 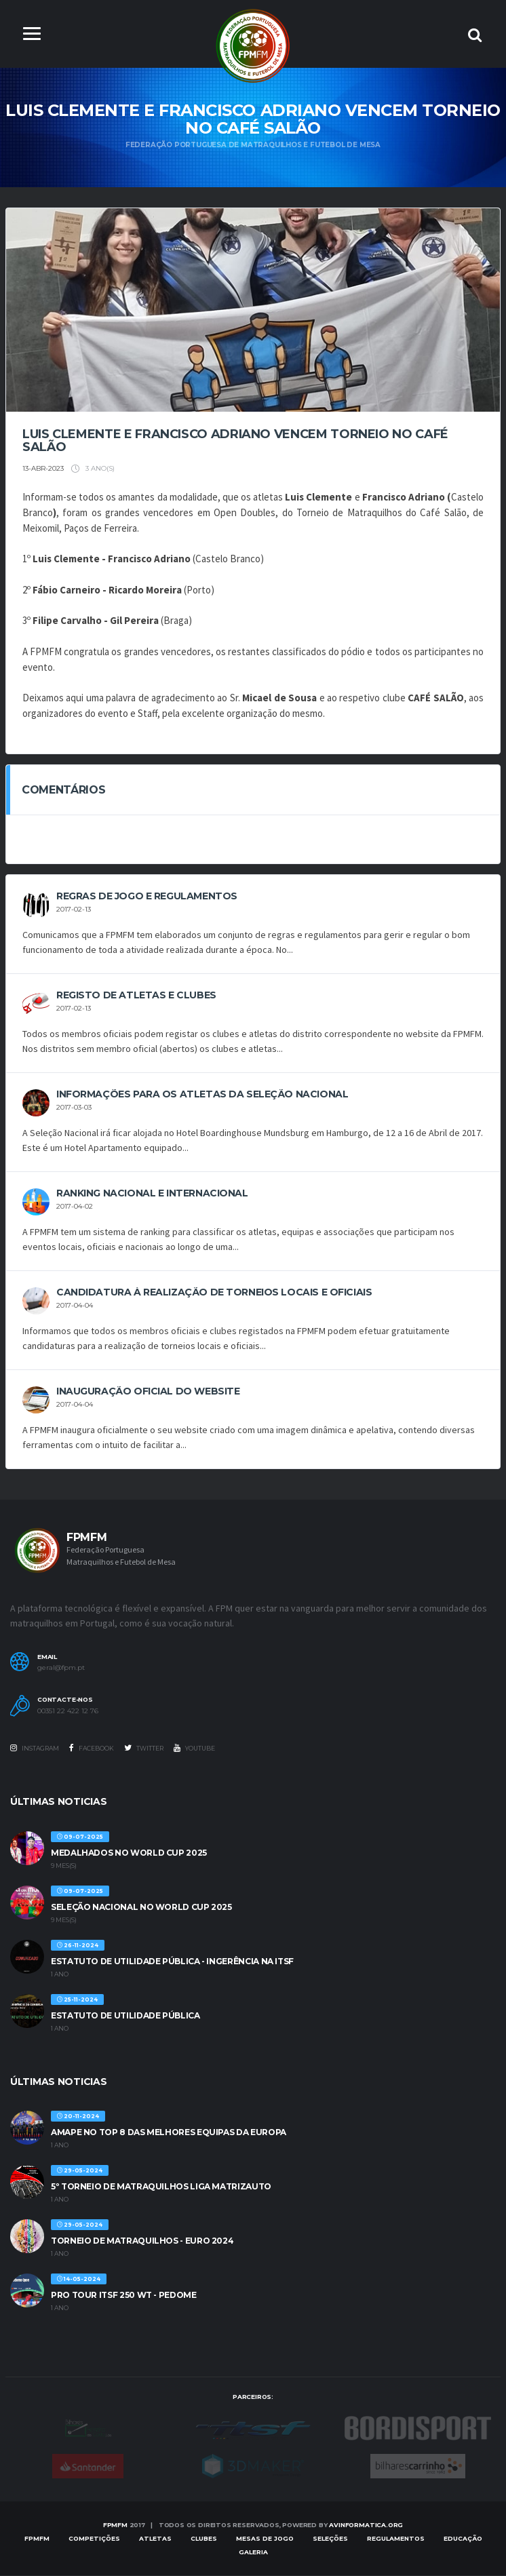 I want to click on MESAS DE JOGO, so click(x=265, y=2539).